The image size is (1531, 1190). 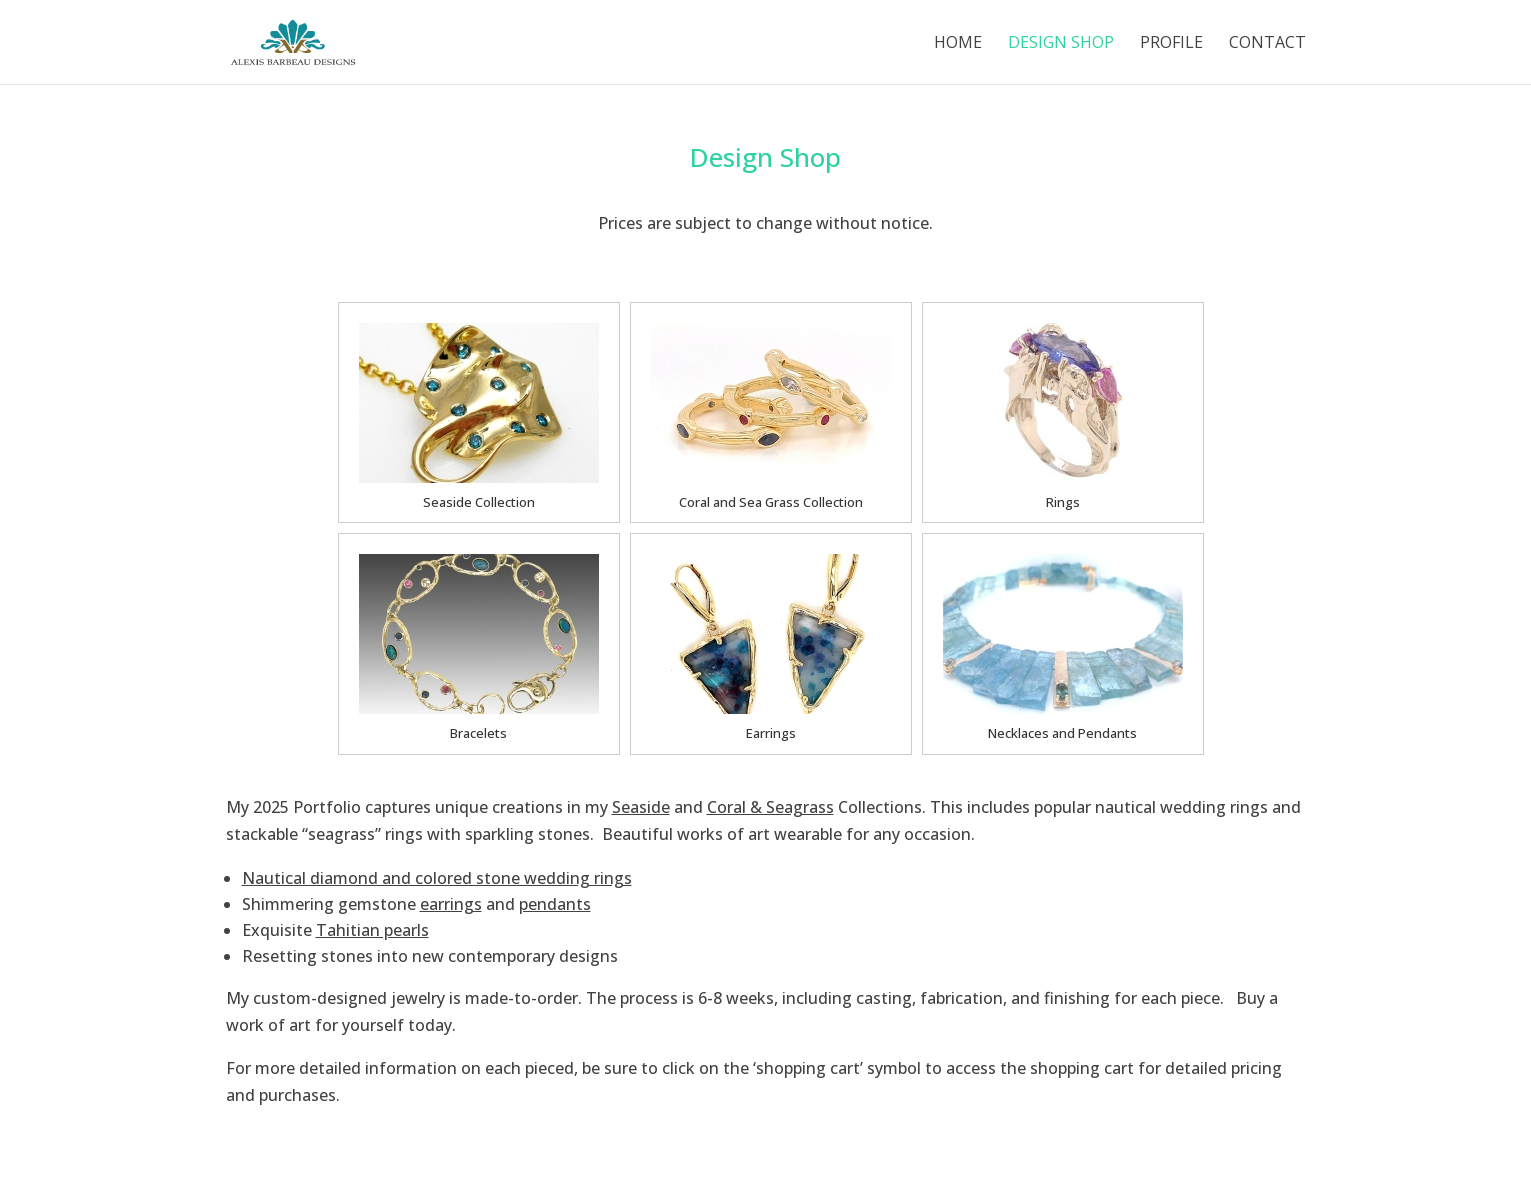 I want to click on Rings, so click(x=1063, y=502).